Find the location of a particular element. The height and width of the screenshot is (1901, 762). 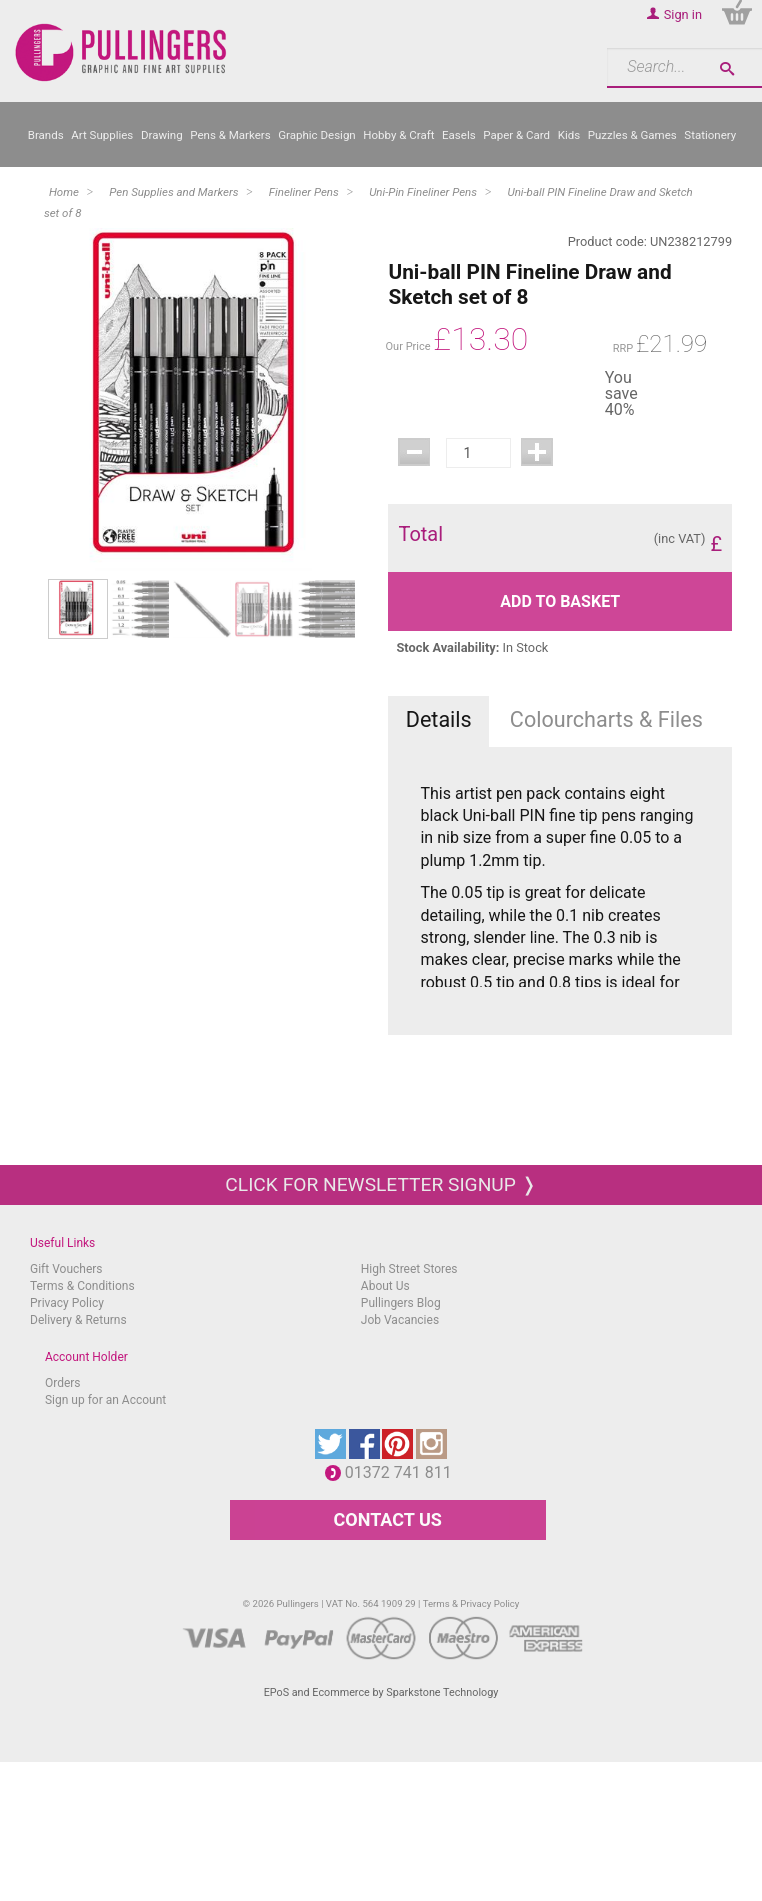

Privacy Policy is located at coordinates (67, 1303).